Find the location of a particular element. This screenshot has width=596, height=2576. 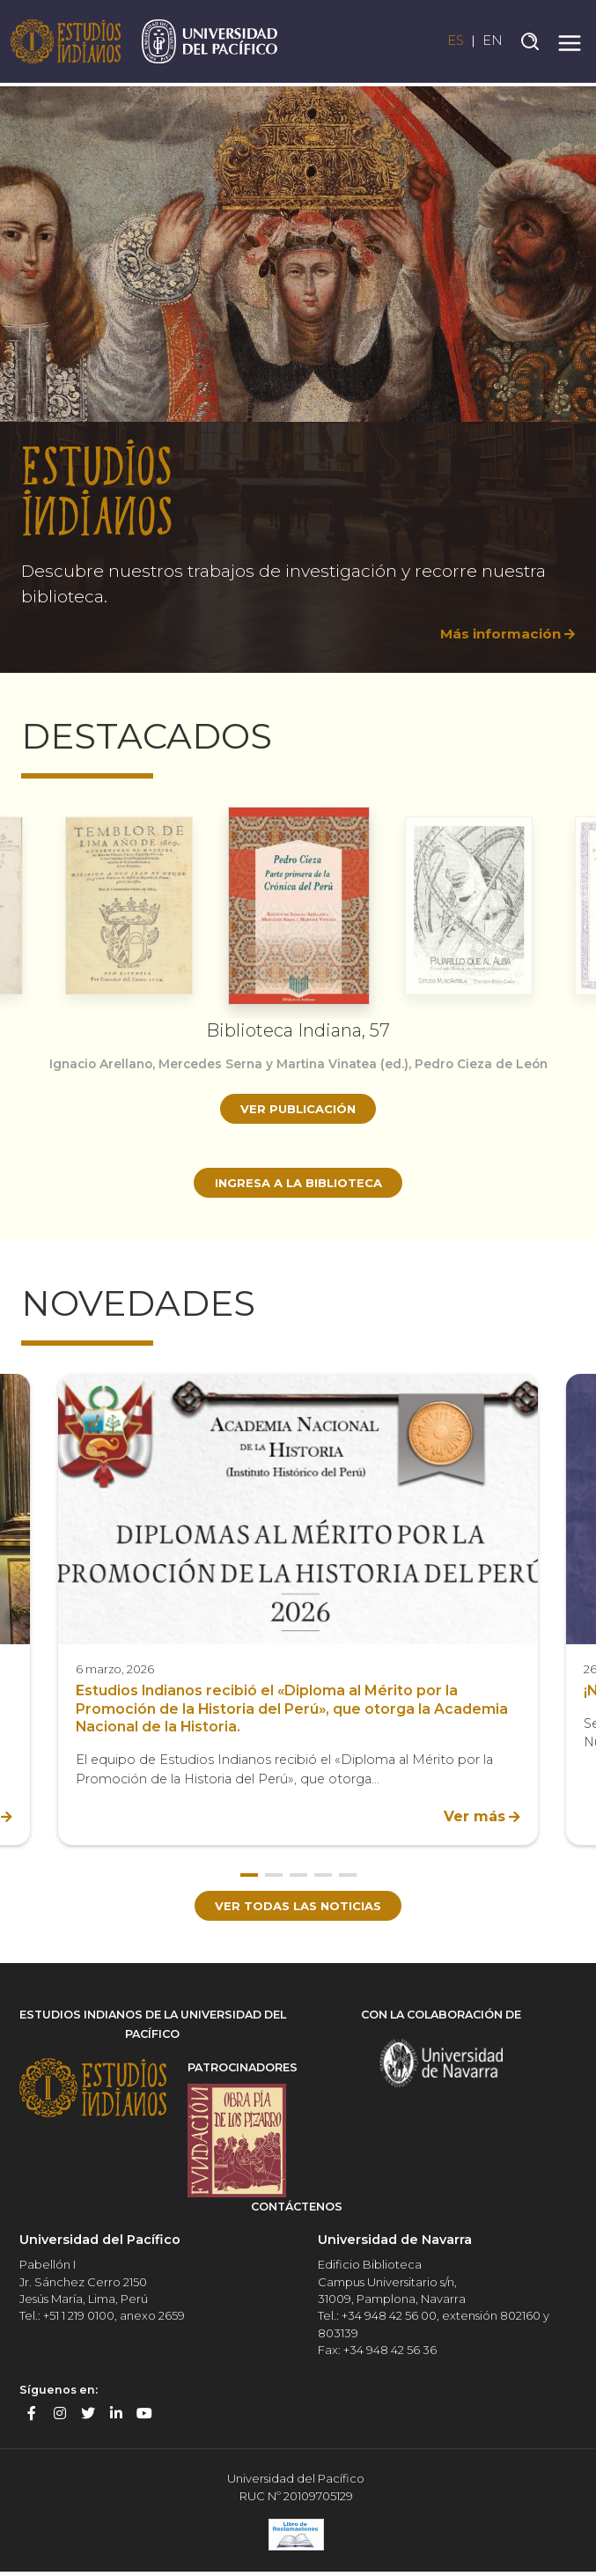

[option] is located at coordinates (298, 372).